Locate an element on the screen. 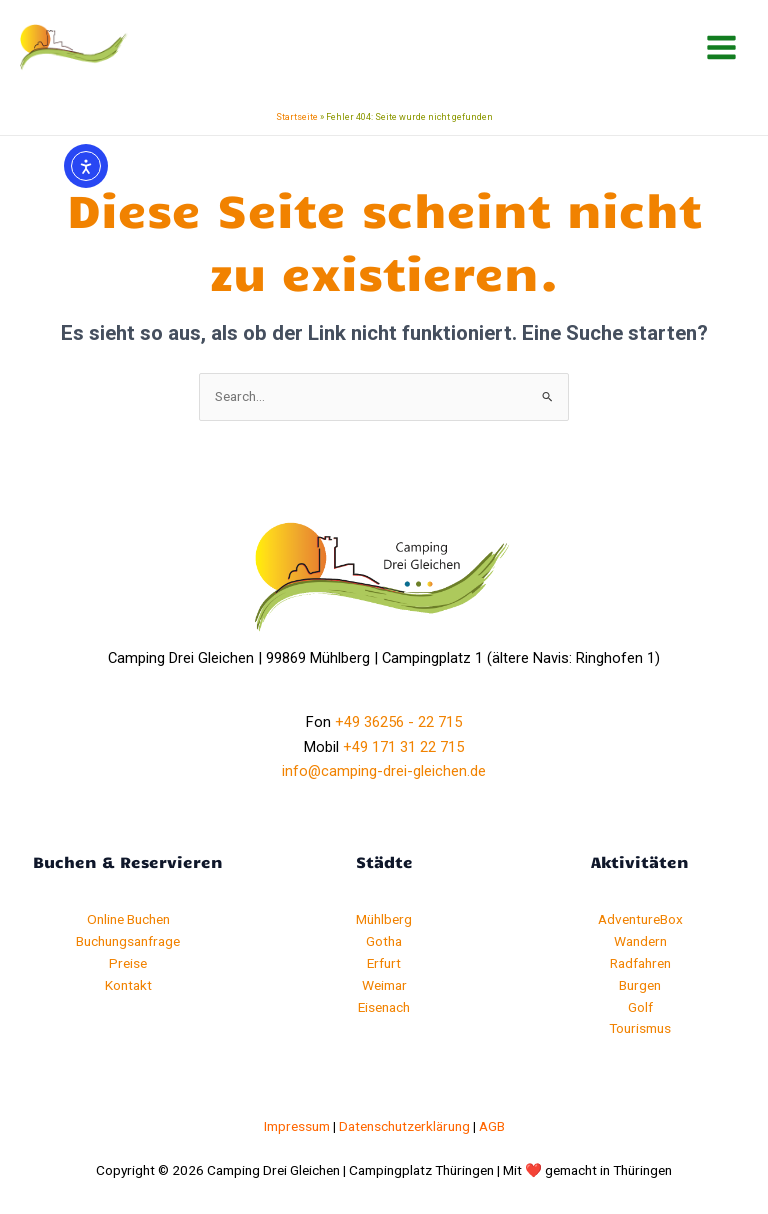 The height and width of the screenshot is (1214, 768). +49 171 31 22 715 is located at coordinates (403, 747).